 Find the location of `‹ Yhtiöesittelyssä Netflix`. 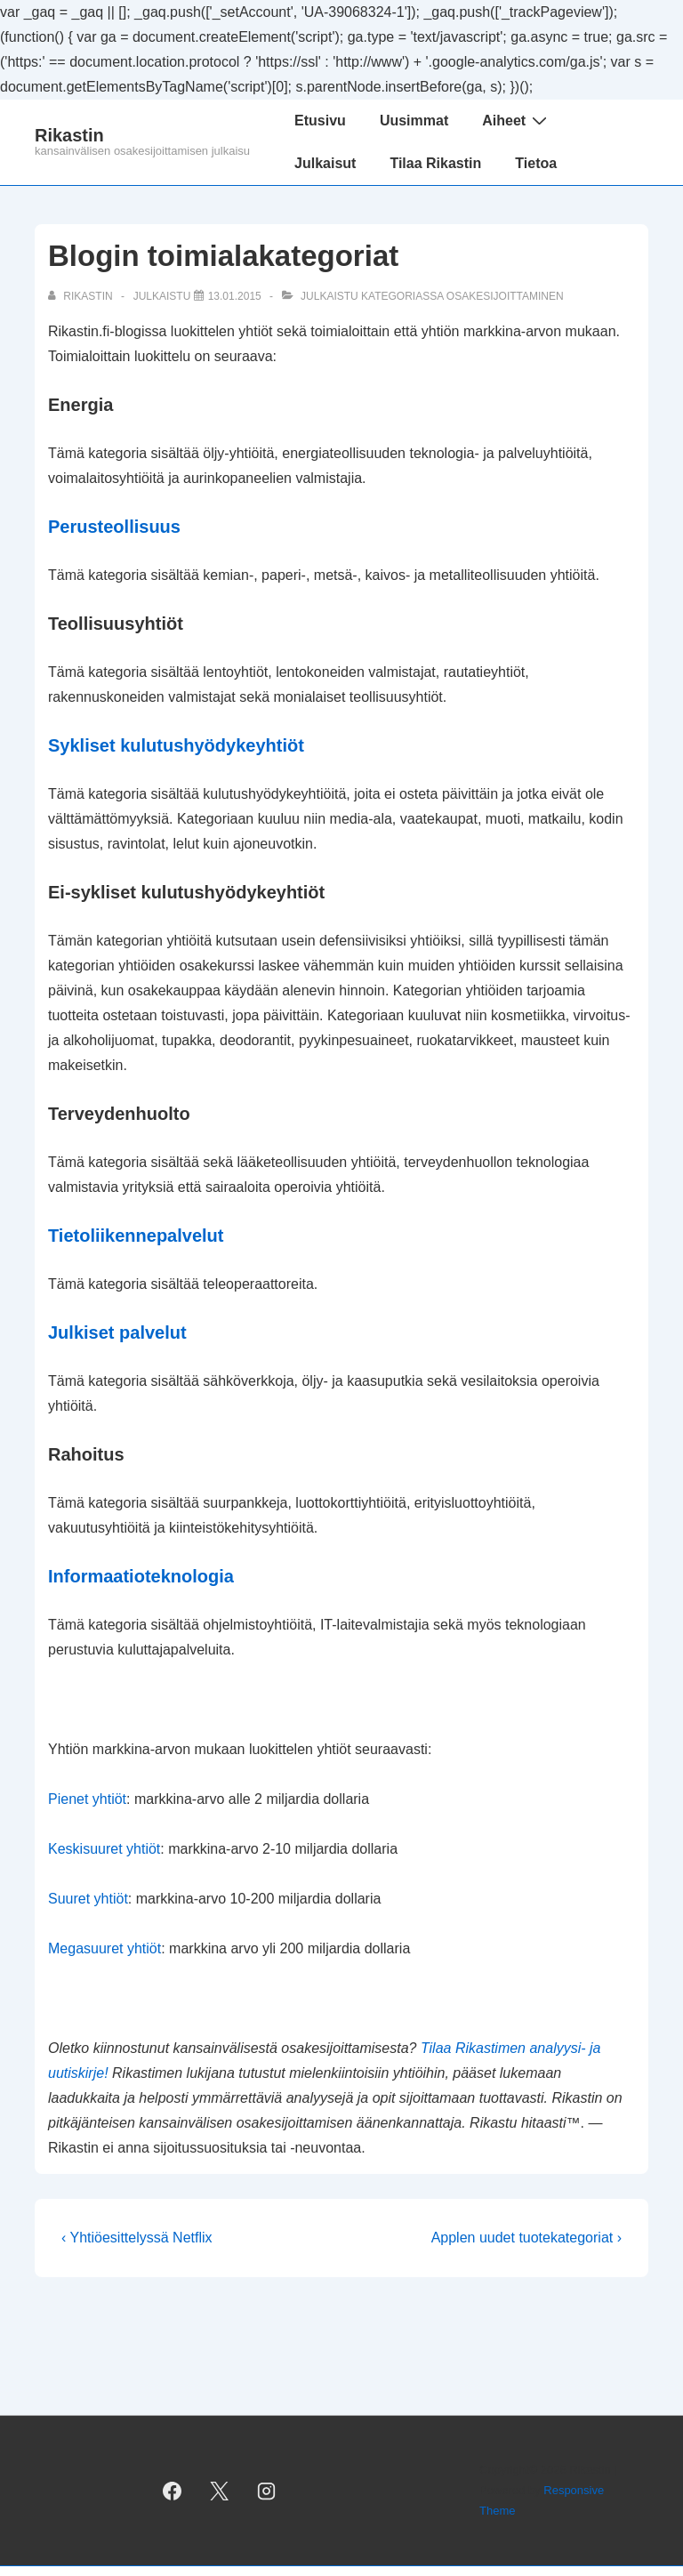

‹ Yhtiöesittelyssä Netflix is located at coordinates (137, 2237).